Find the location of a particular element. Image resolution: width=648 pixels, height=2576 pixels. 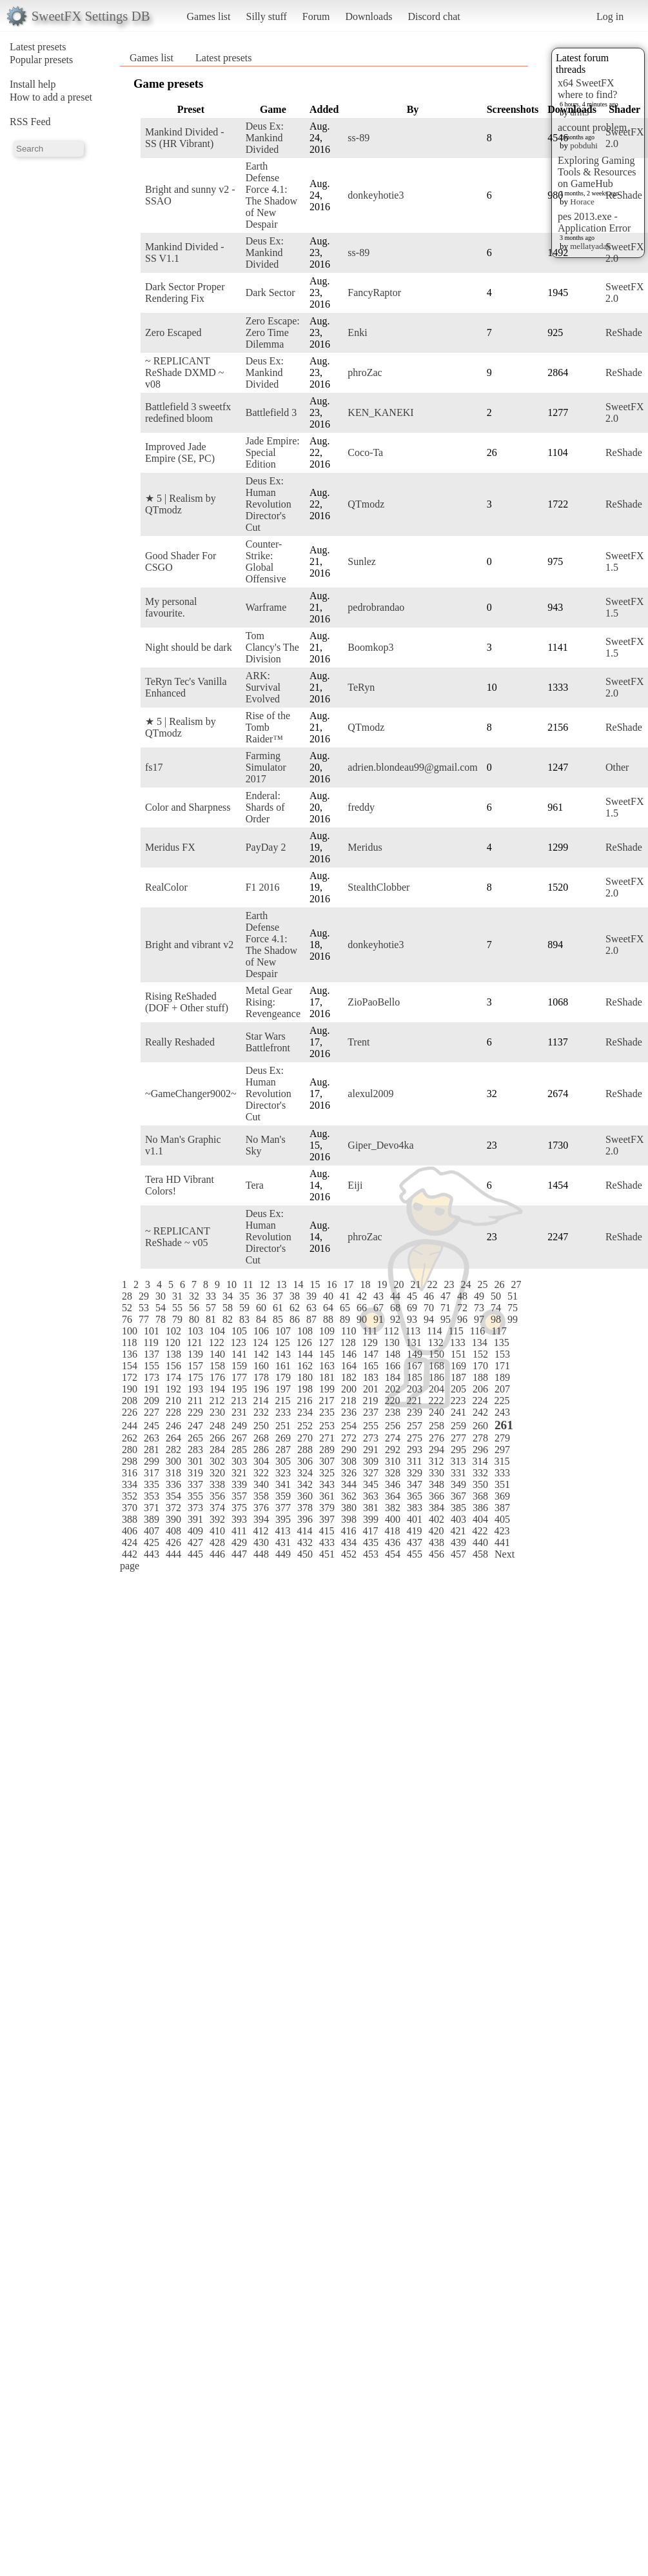

435 is located at coordinates (370, 1542).